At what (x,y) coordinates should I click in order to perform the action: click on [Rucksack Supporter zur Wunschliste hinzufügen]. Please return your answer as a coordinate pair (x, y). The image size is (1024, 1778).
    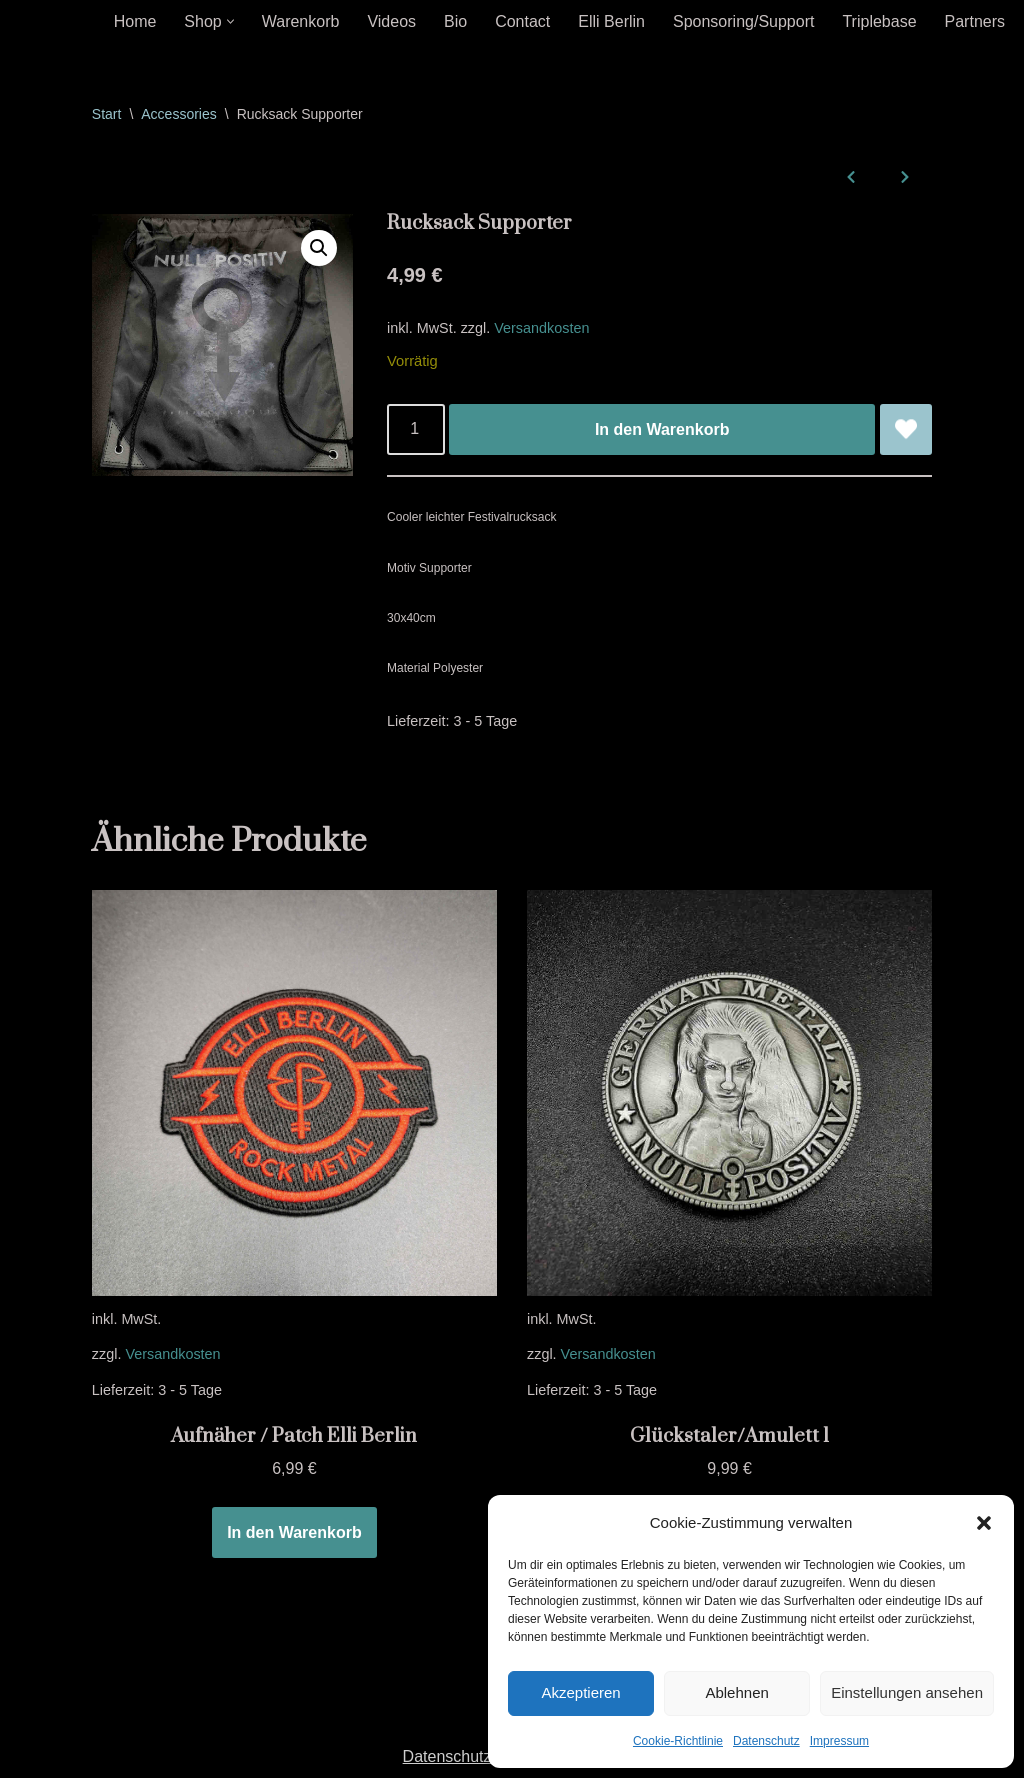
    Looking at the image, I should click on (906, 430).